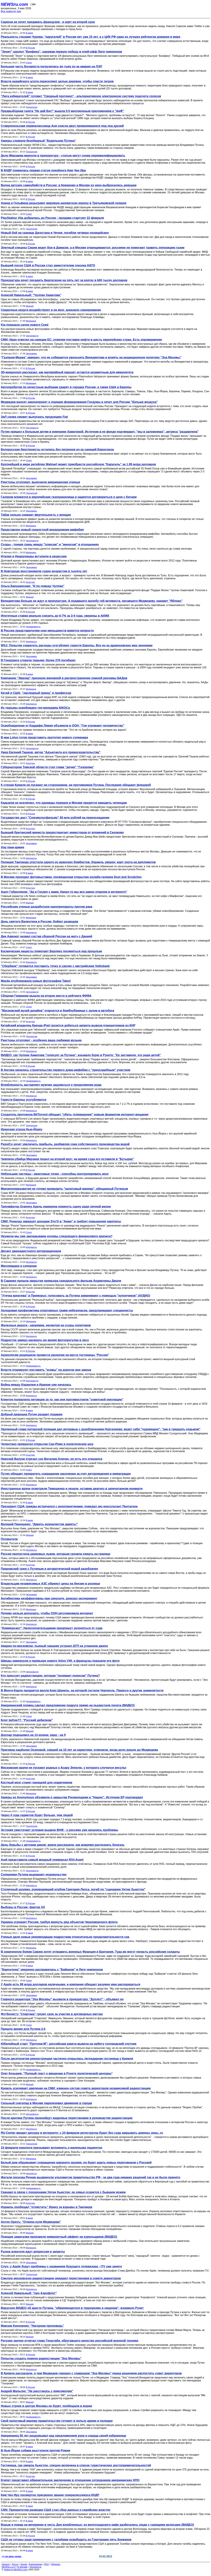  I want to click on В Москве проходит фотовыставка, посвященная открытию онлайн-галереи Dust and Scratches, so click(71, 877).